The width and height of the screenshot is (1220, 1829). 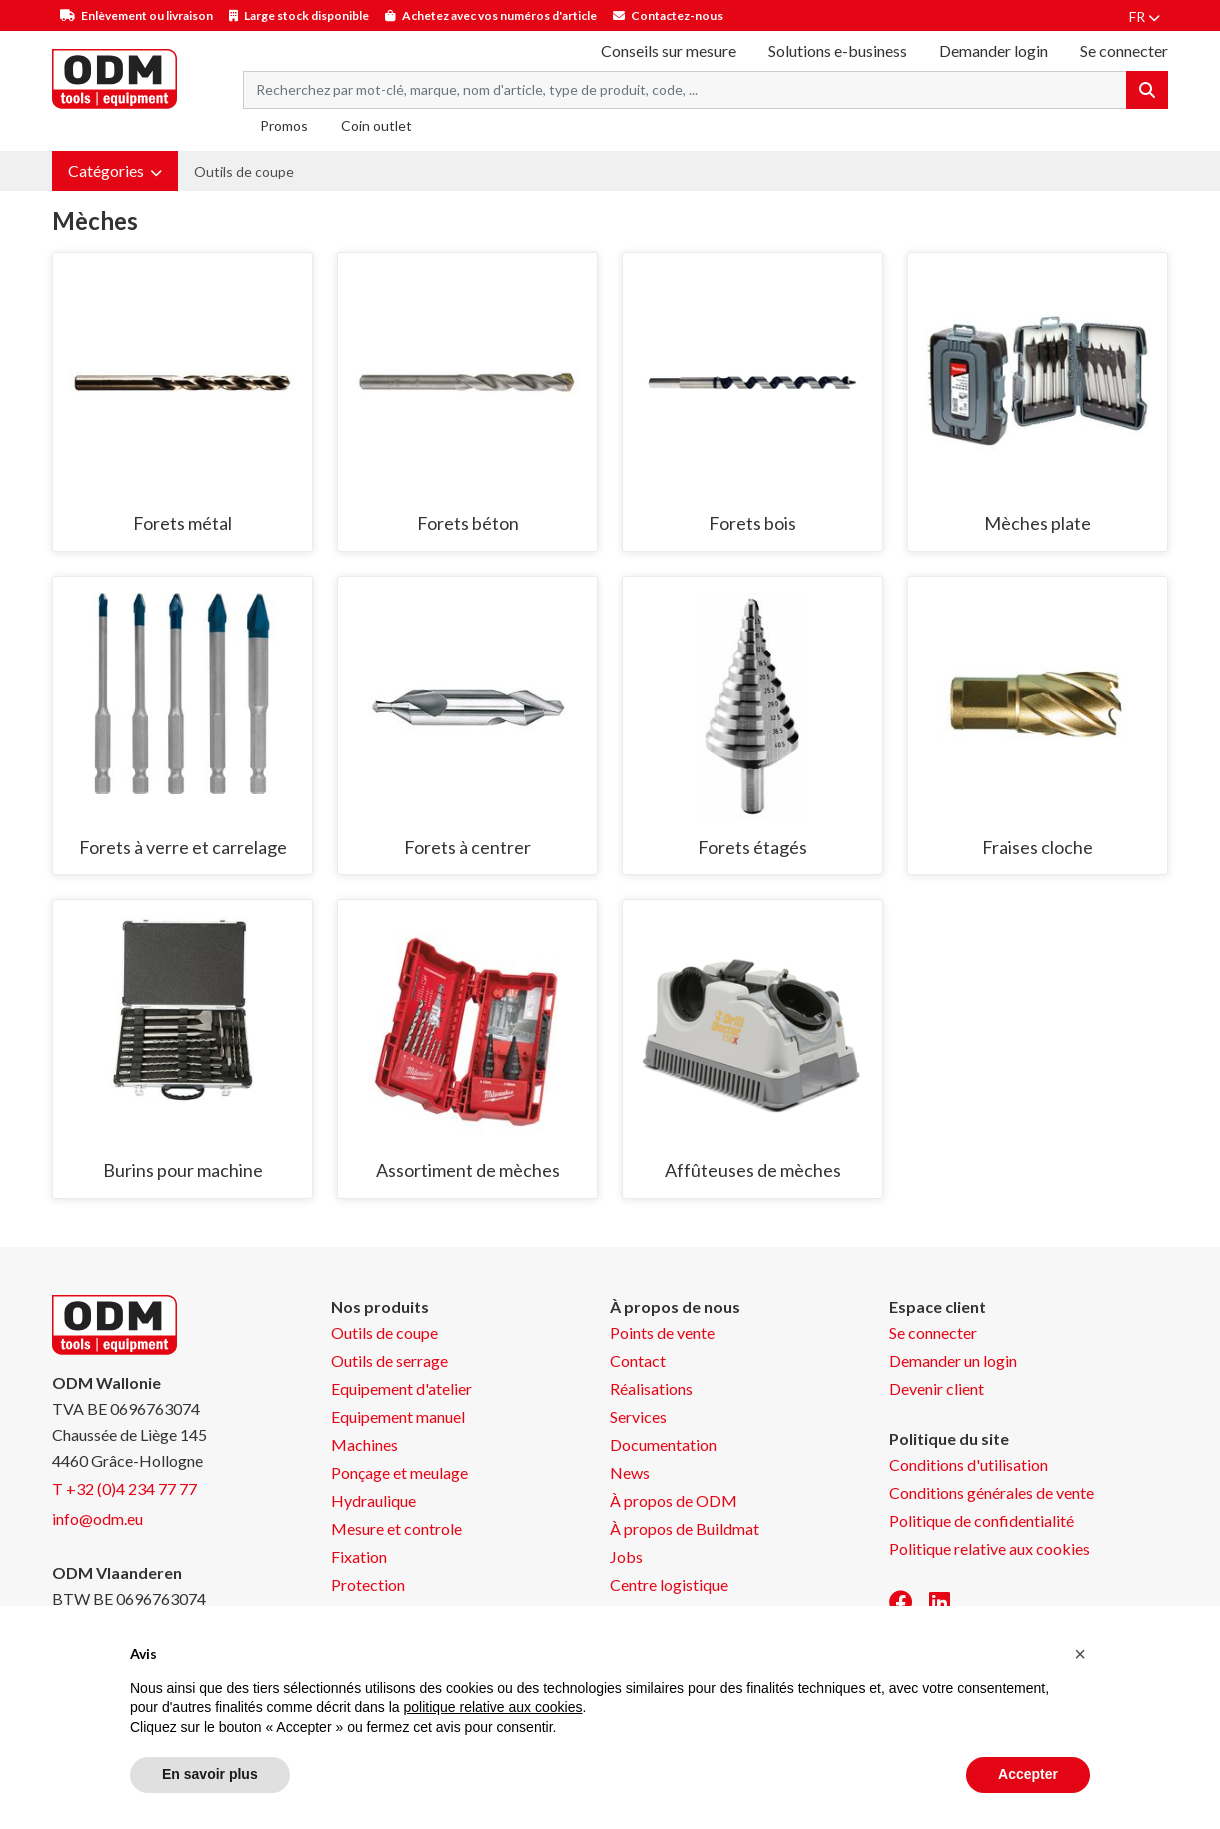 What do you see at coordinates (399, 1472) in the screenshot?
I see `Ponçage et meulage` at bounding box center [399, 1472].